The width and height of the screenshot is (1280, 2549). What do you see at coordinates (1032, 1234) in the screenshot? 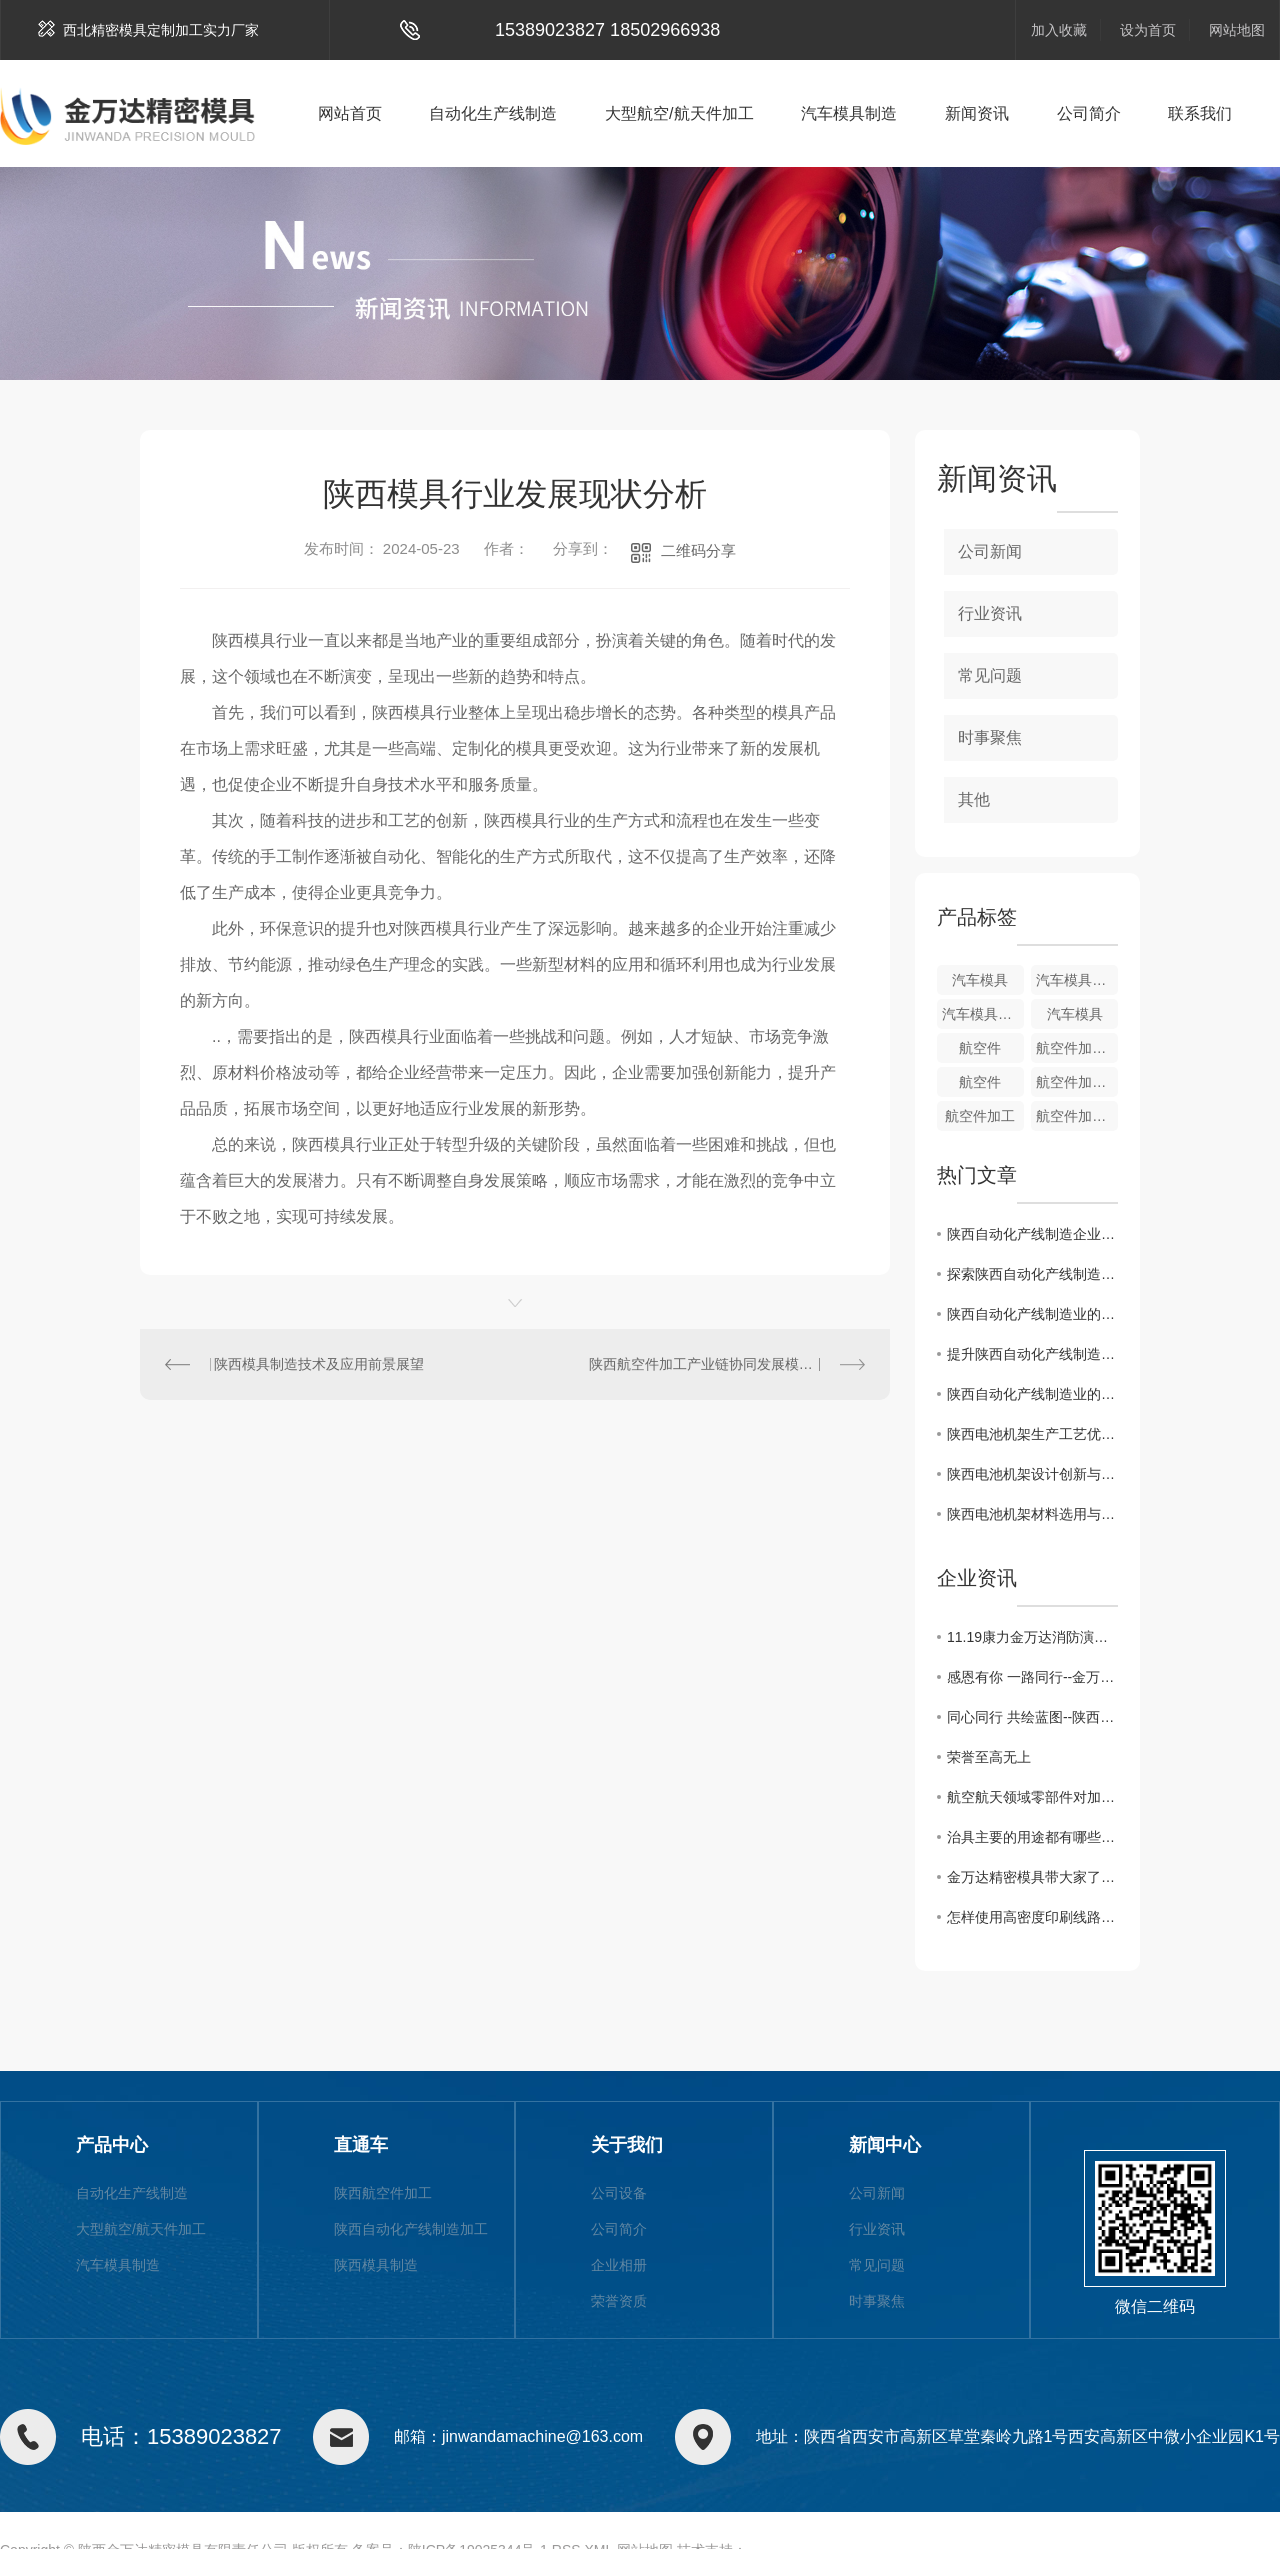
I see `陕西自动化产线制造企业如何提升竞争力` at bounding box center [1032, 1234].